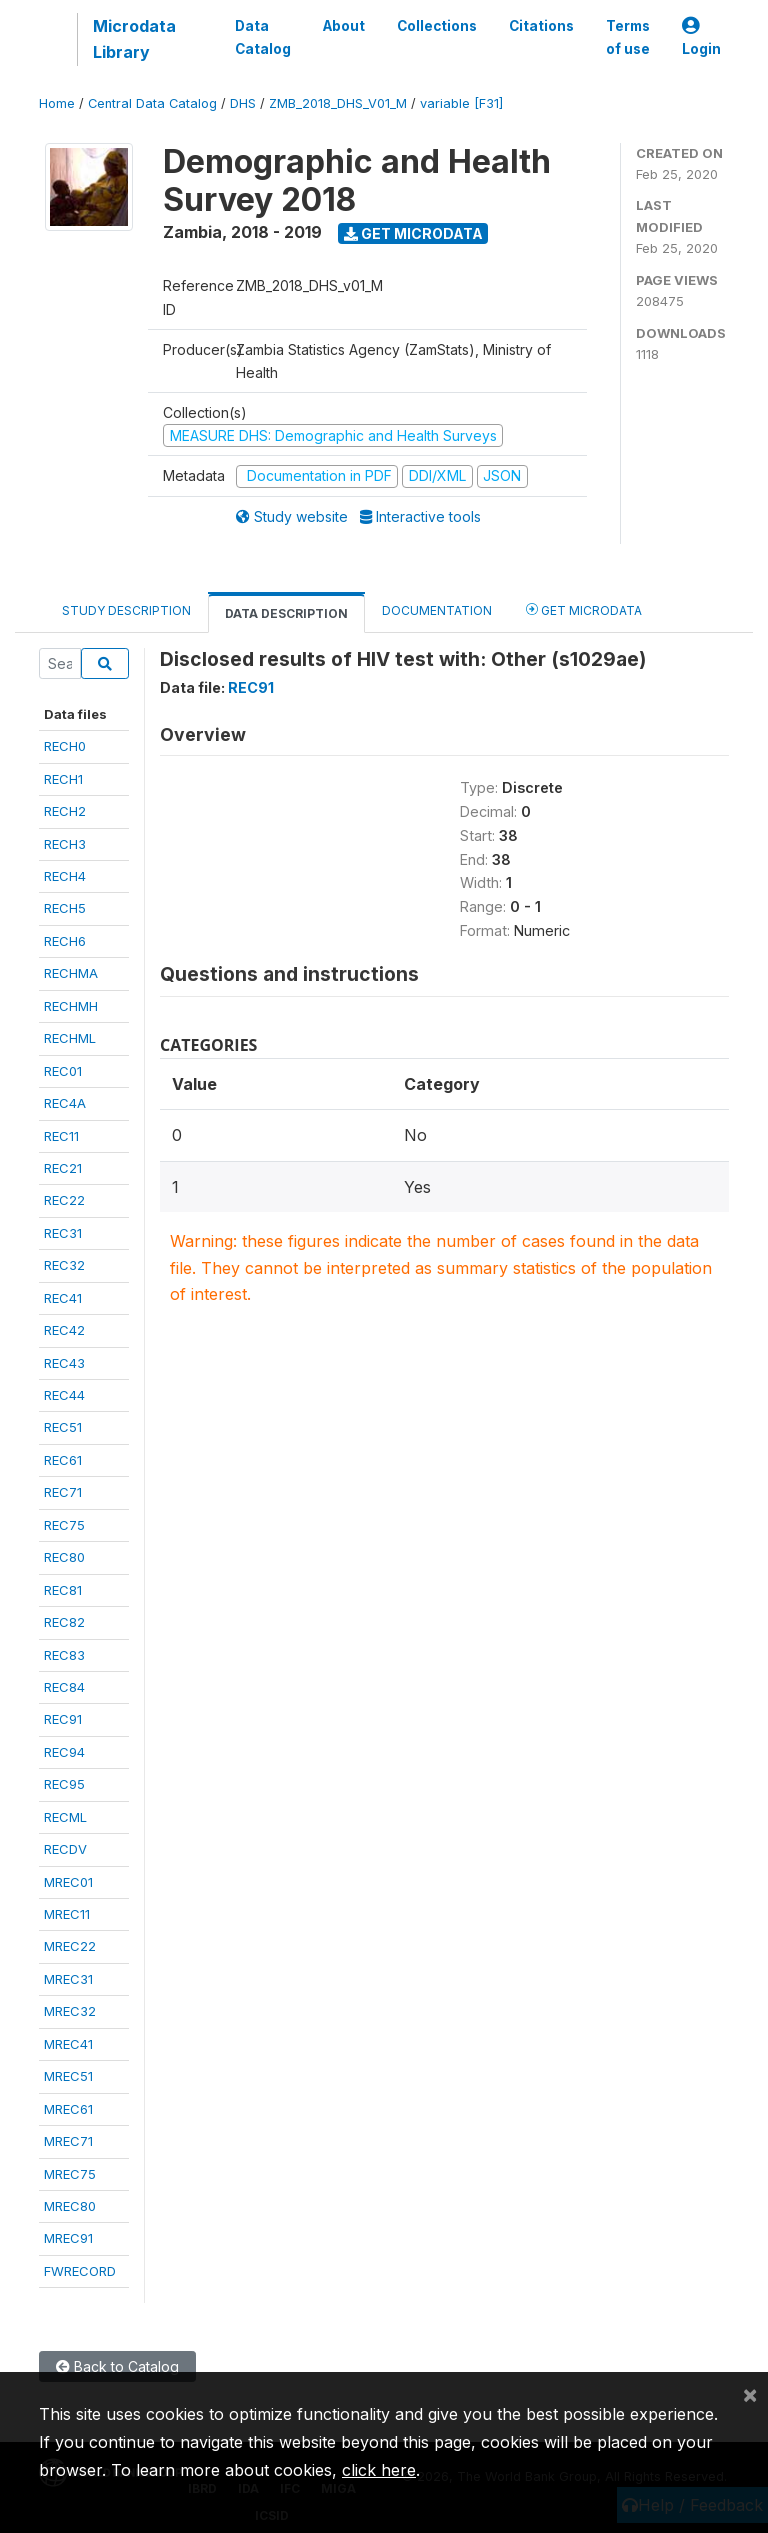  I want to click on RECH3, so click(65, 844).